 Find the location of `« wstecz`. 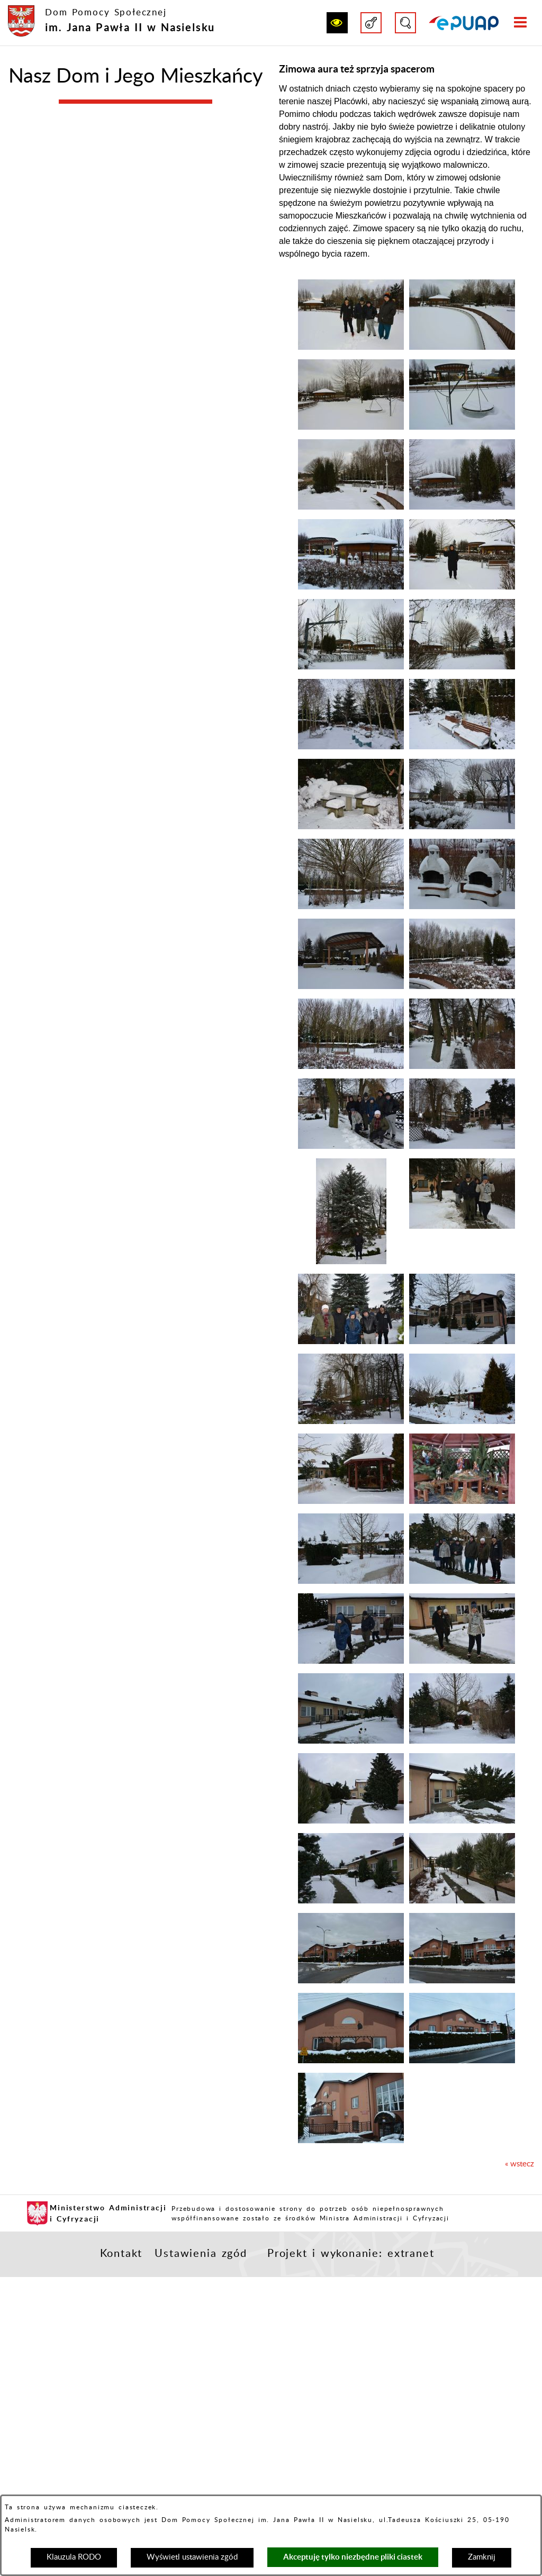

« wstecz is located at coordinates (519, 2164).